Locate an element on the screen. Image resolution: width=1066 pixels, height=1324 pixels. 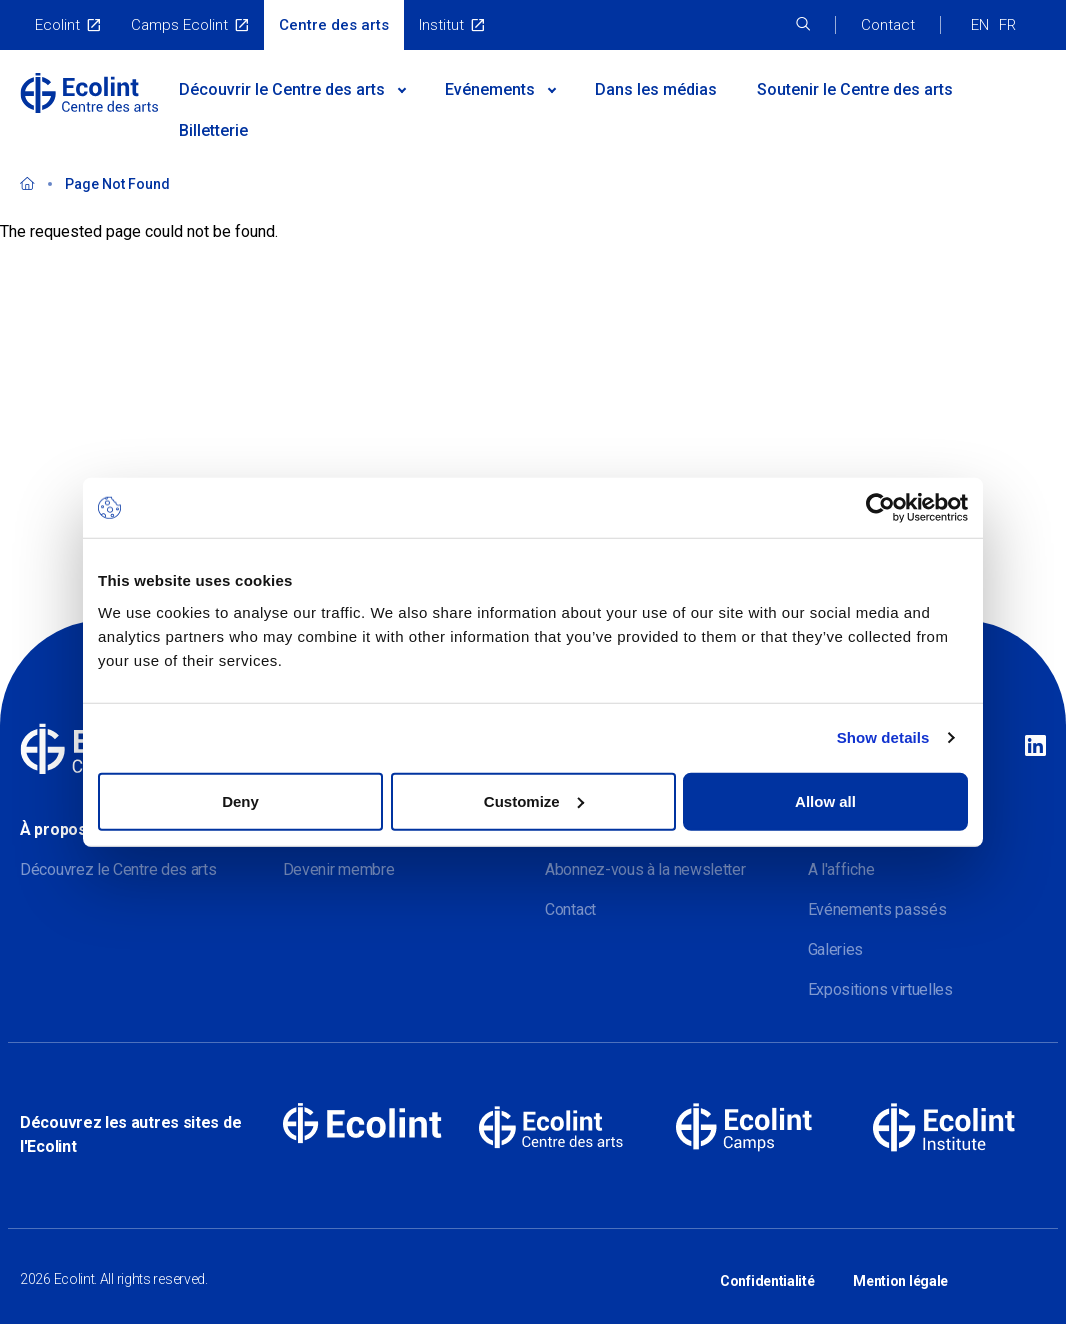
Billetterie is located at coordinates (213, 130).